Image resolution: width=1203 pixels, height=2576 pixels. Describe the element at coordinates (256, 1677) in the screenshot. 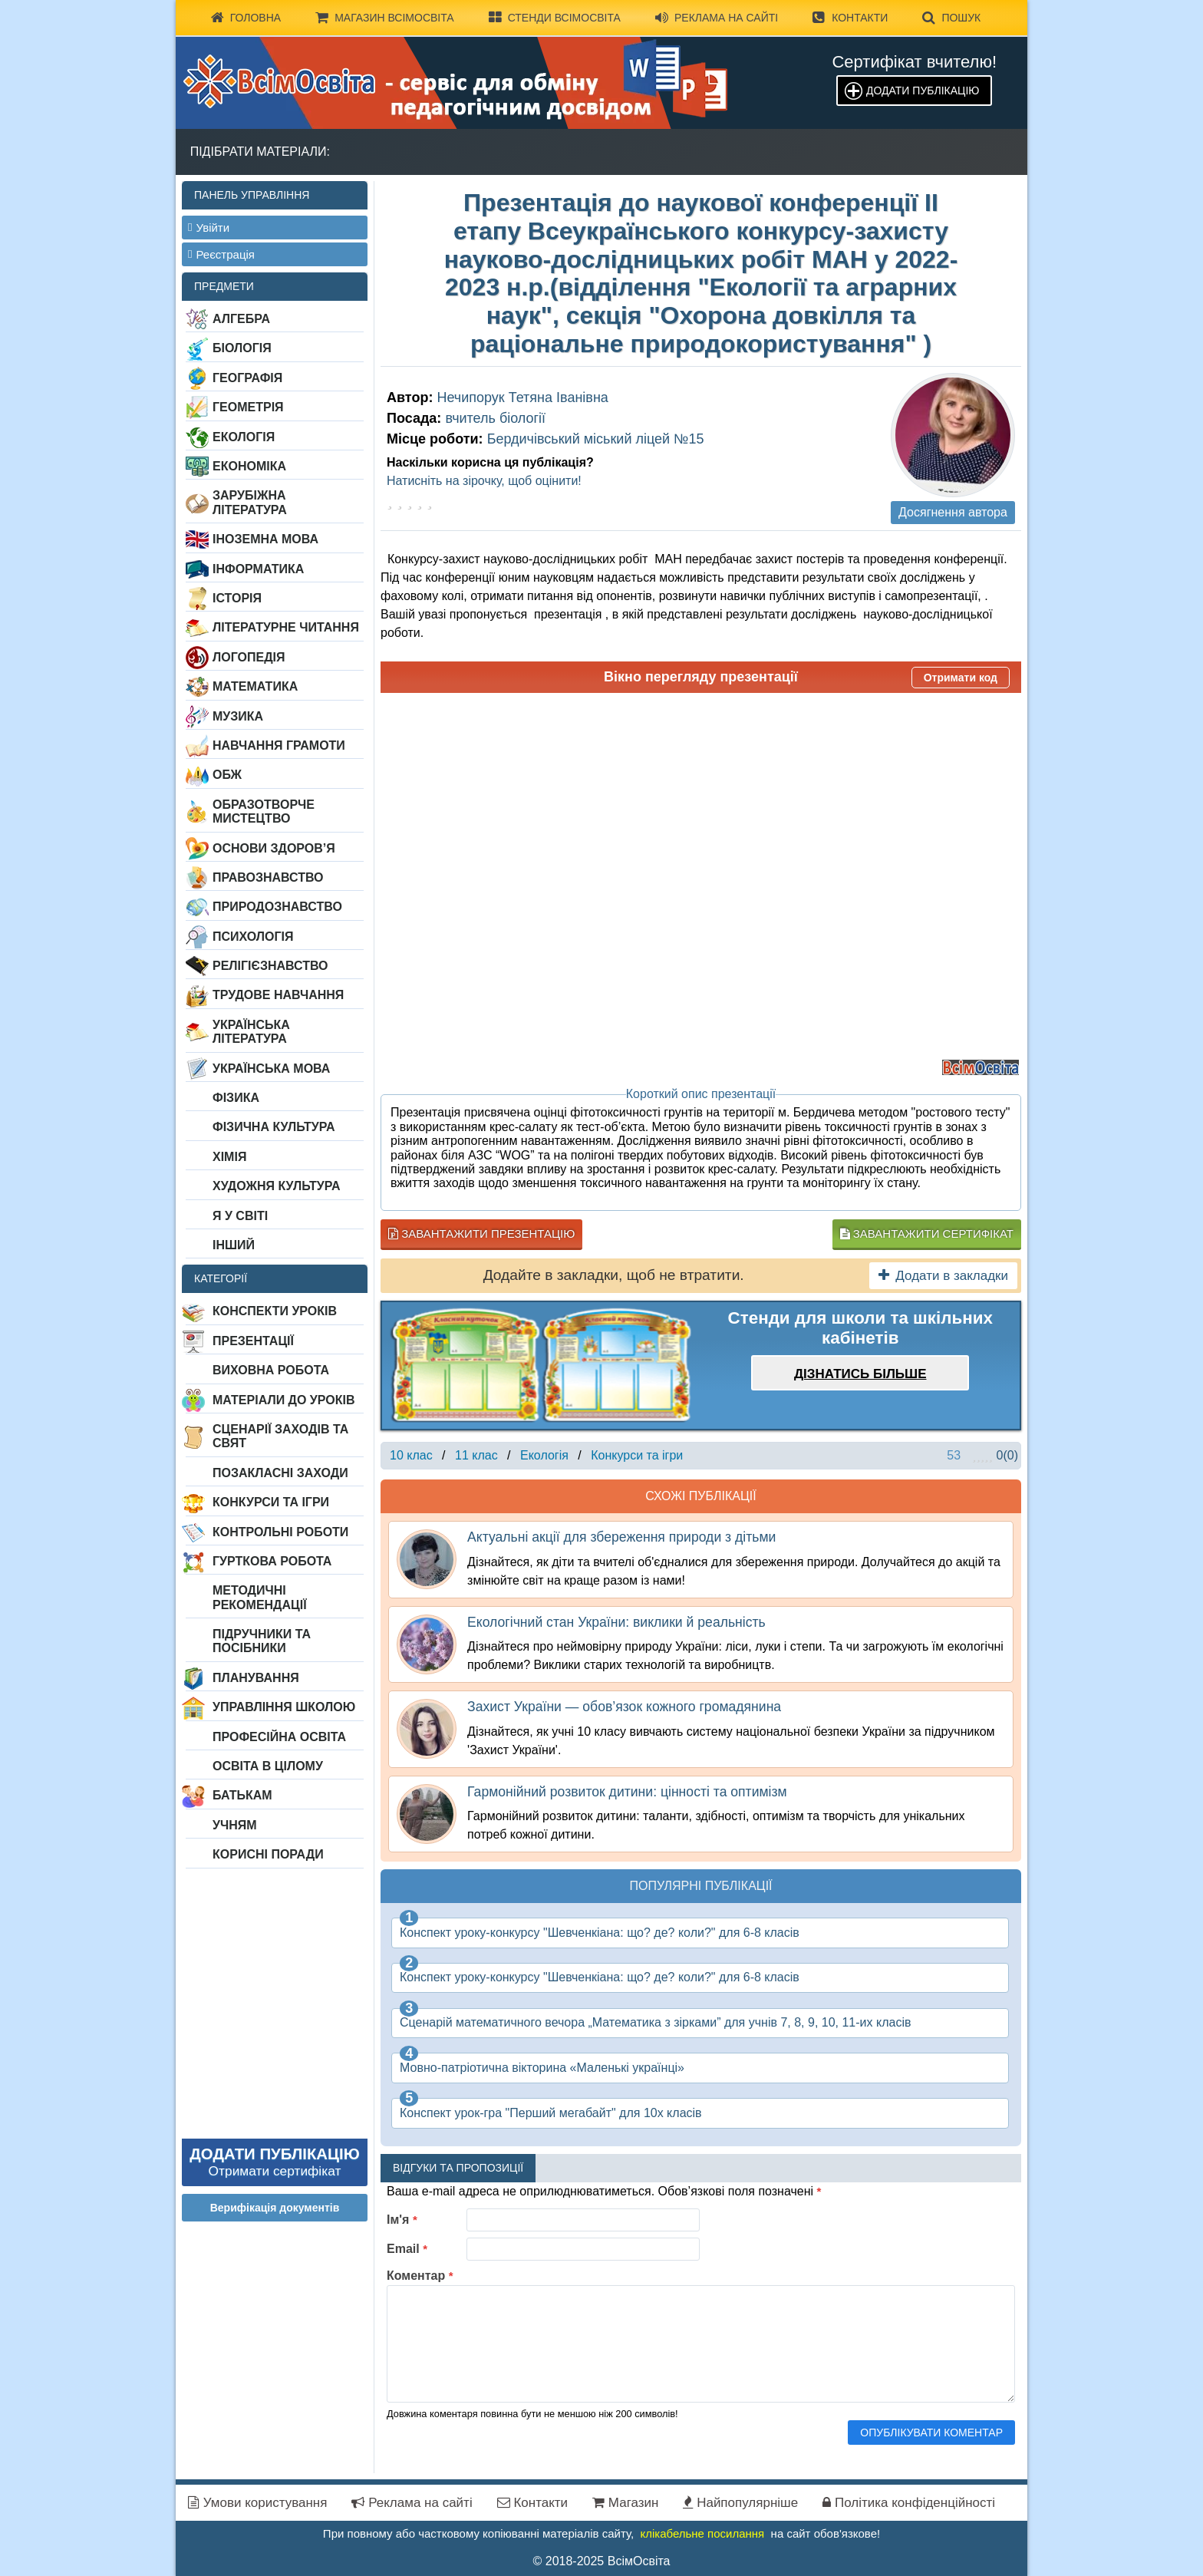

I see `Планування` at that location.